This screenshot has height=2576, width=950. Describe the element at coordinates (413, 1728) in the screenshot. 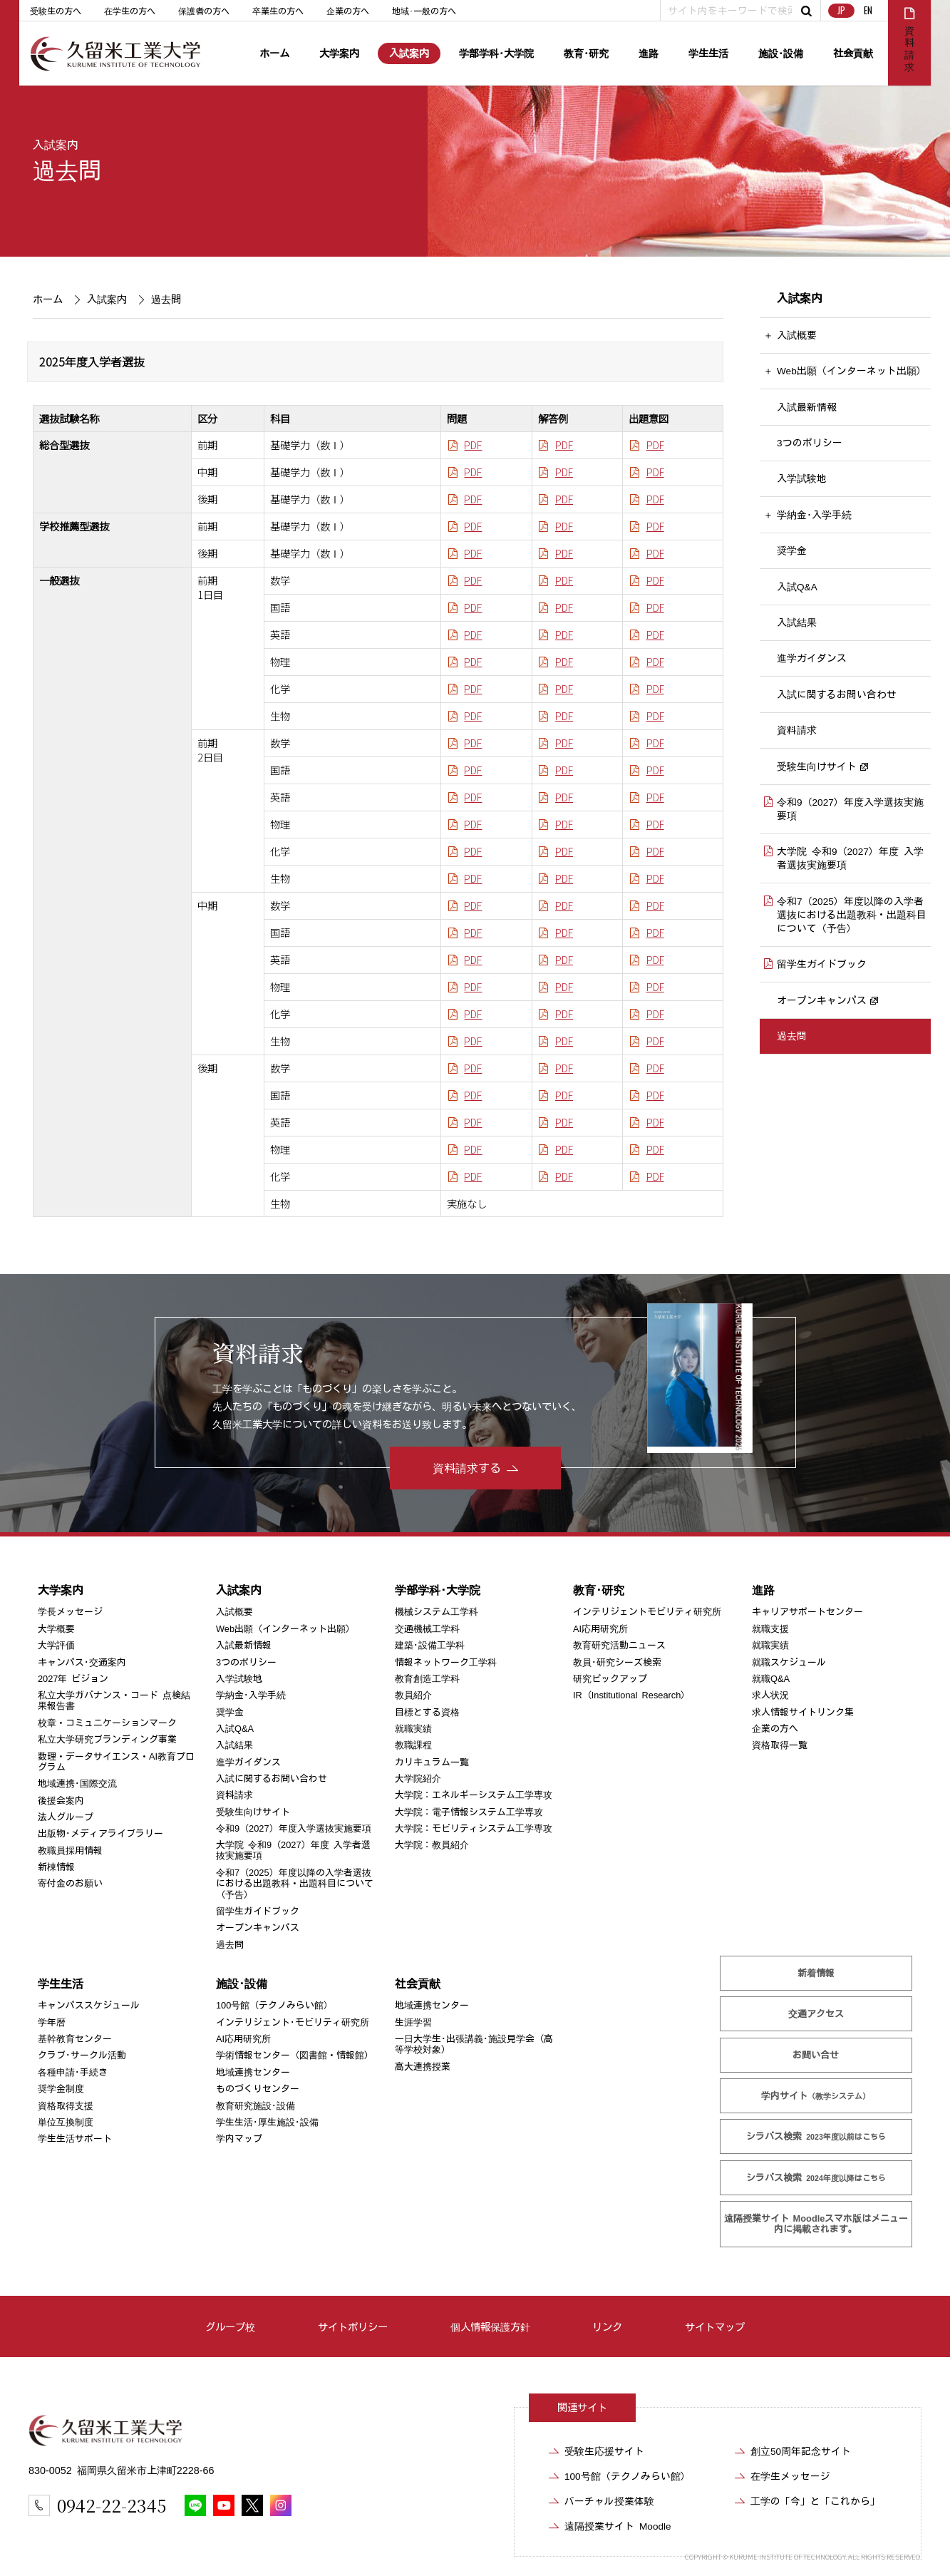

I see `就職実績` at that location.